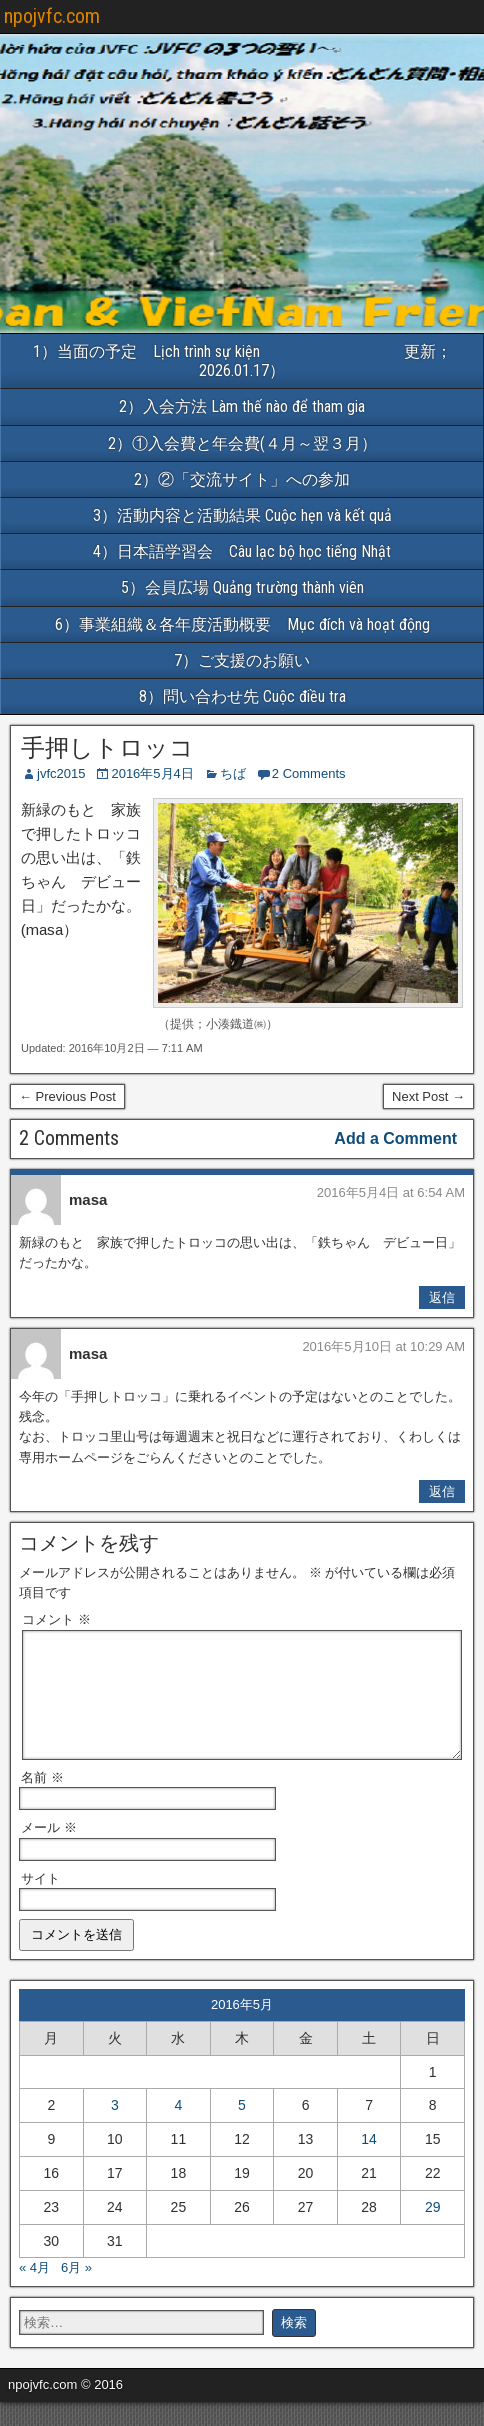 The image size is (484, 2426). Describe the element at coordinates (152, 773) in the screenshot. I see `2016年5月4日` at that location.